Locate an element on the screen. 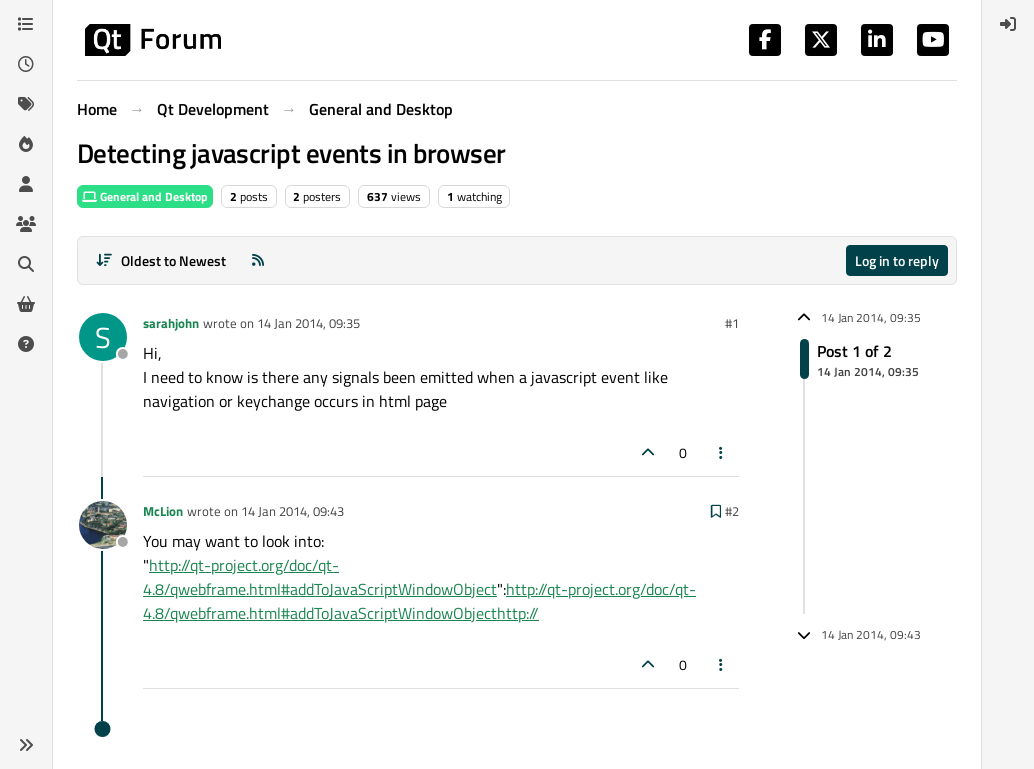 Image resolution: width=1034 pixels, height=769 pixels. [menuitem] is located at coordinates (1008, 24).